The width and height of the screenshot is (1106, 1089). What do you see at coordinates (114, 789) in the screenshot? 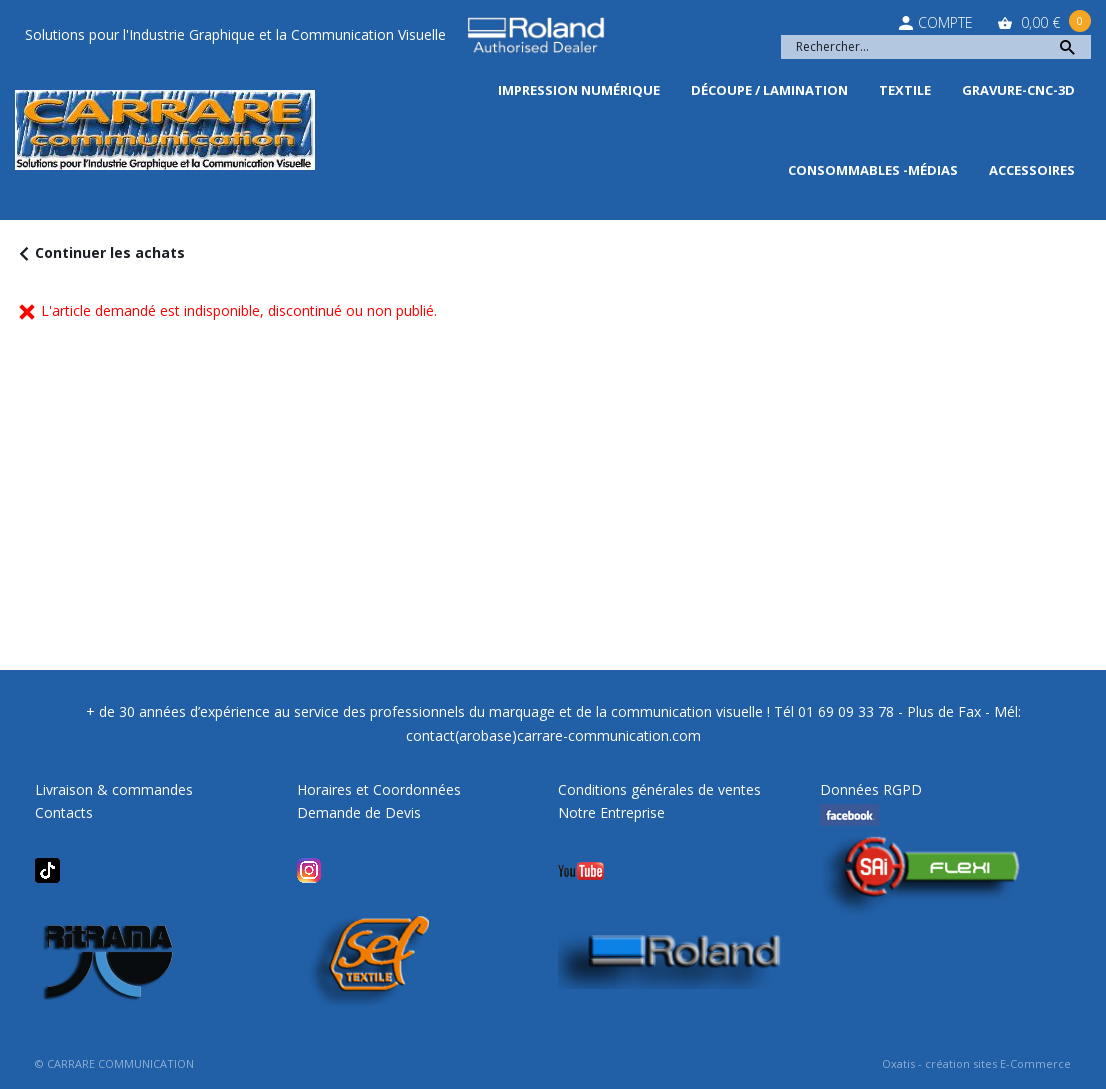
I see `Livraison & commandes` at bounding box center [114, 789].